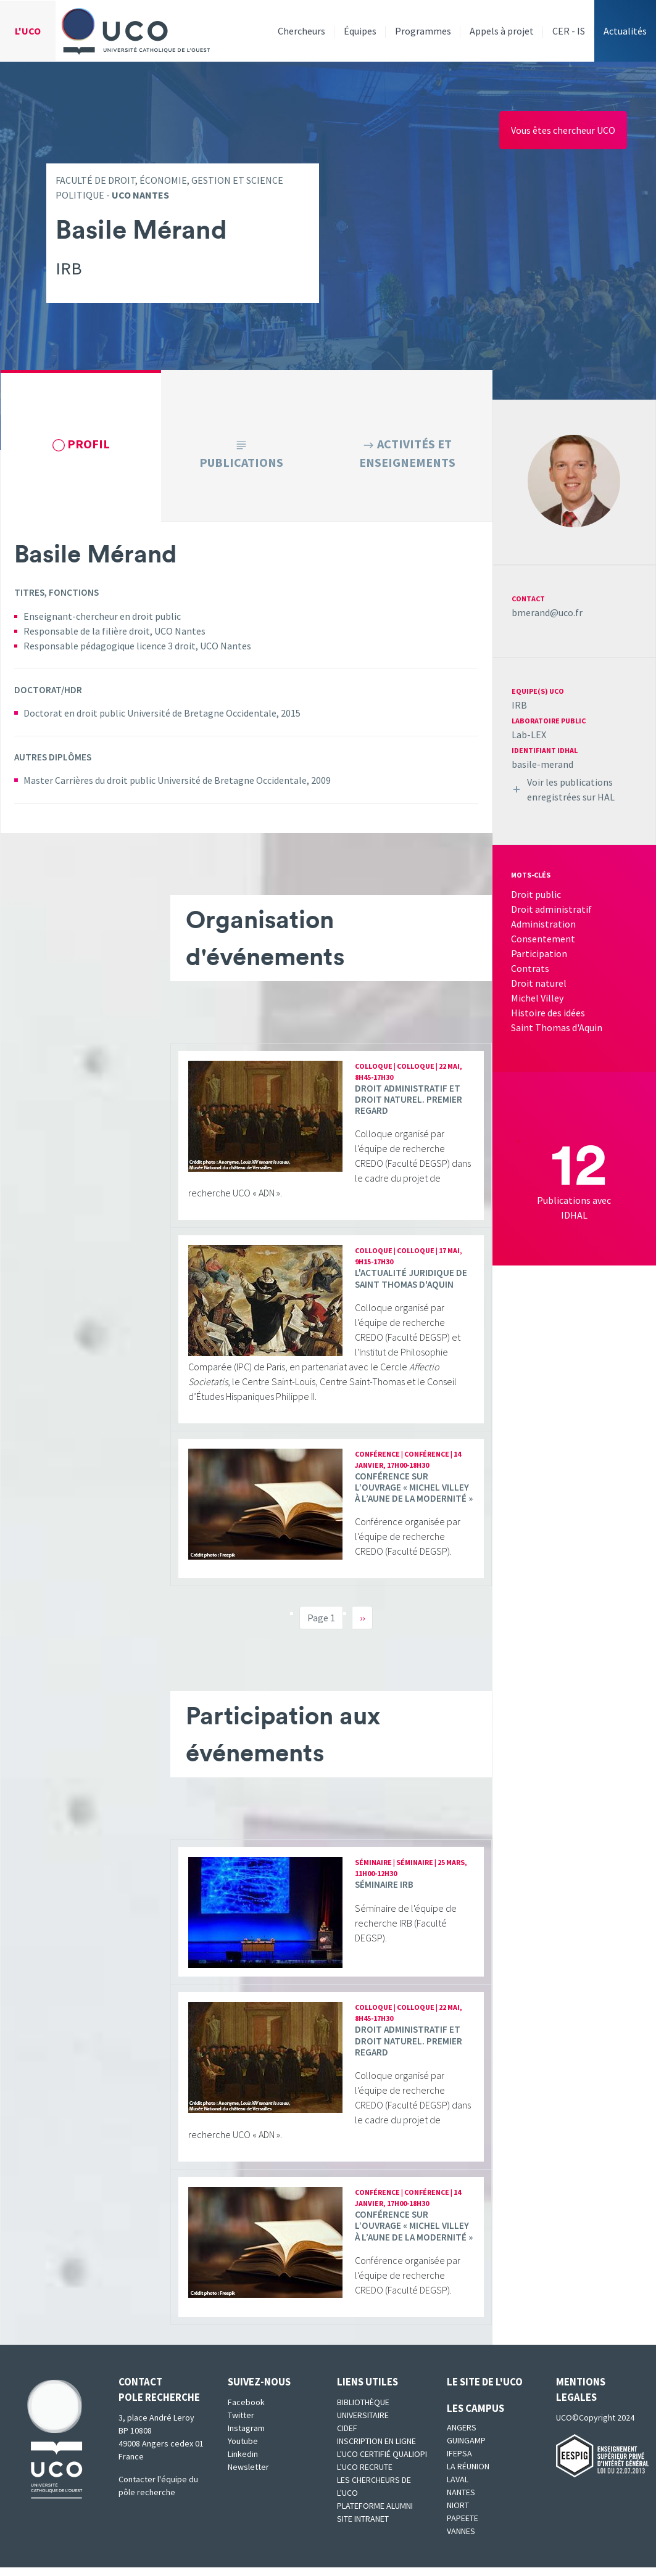 The height and width of the screenshot is (2576, 656). I want to click on Les chercheurs de l'UCO, so click(374, 2495).